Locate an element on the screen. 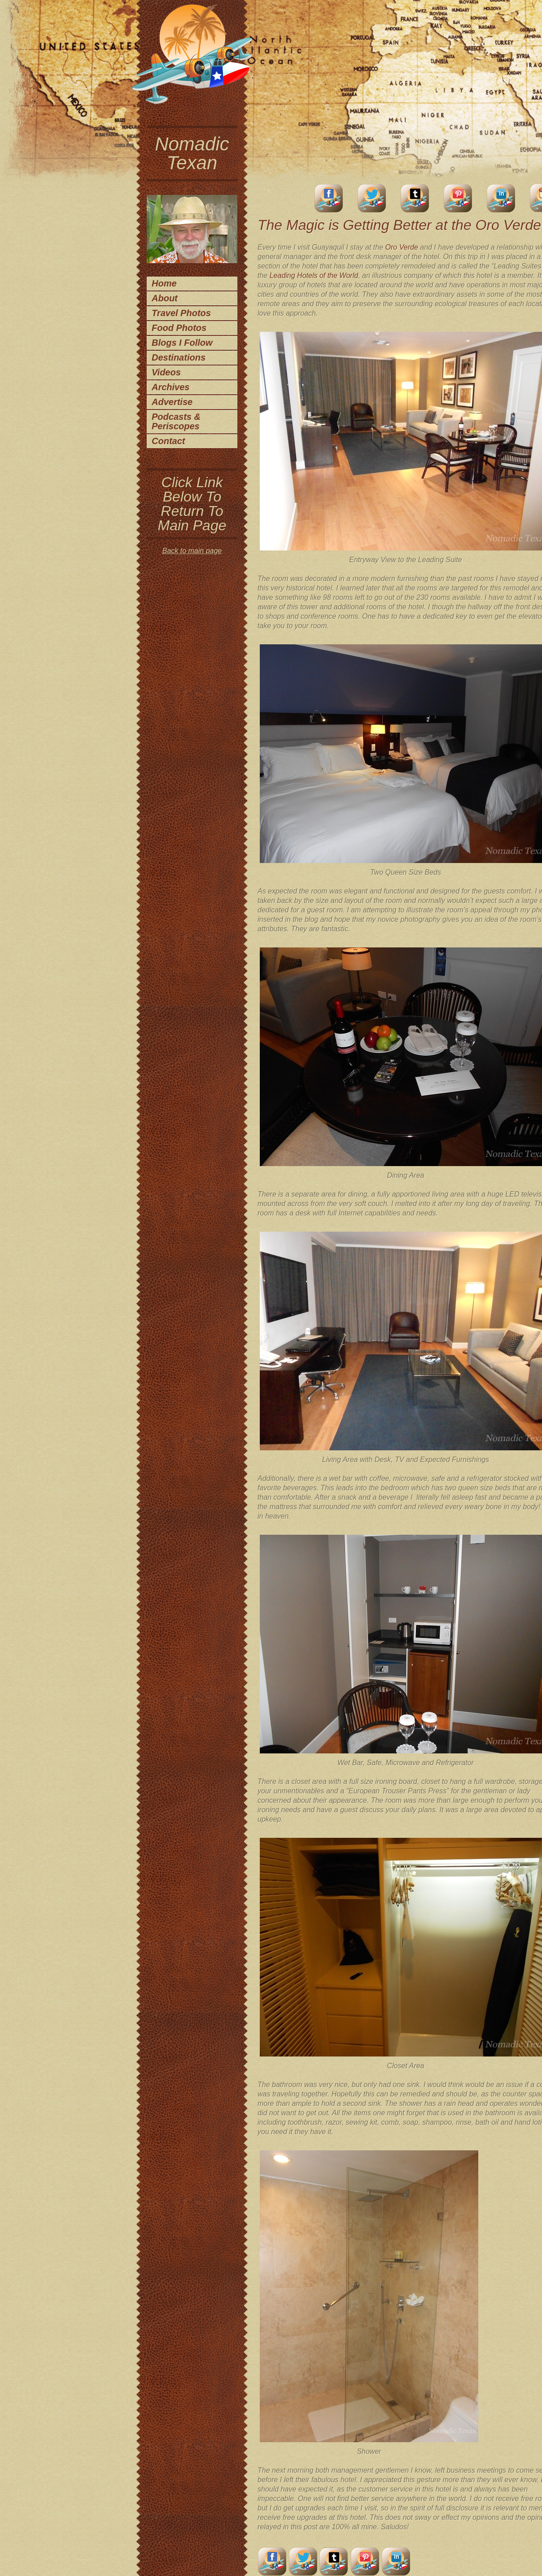 The image size is (542, 2576). Home is located at coordinates (164, 283).